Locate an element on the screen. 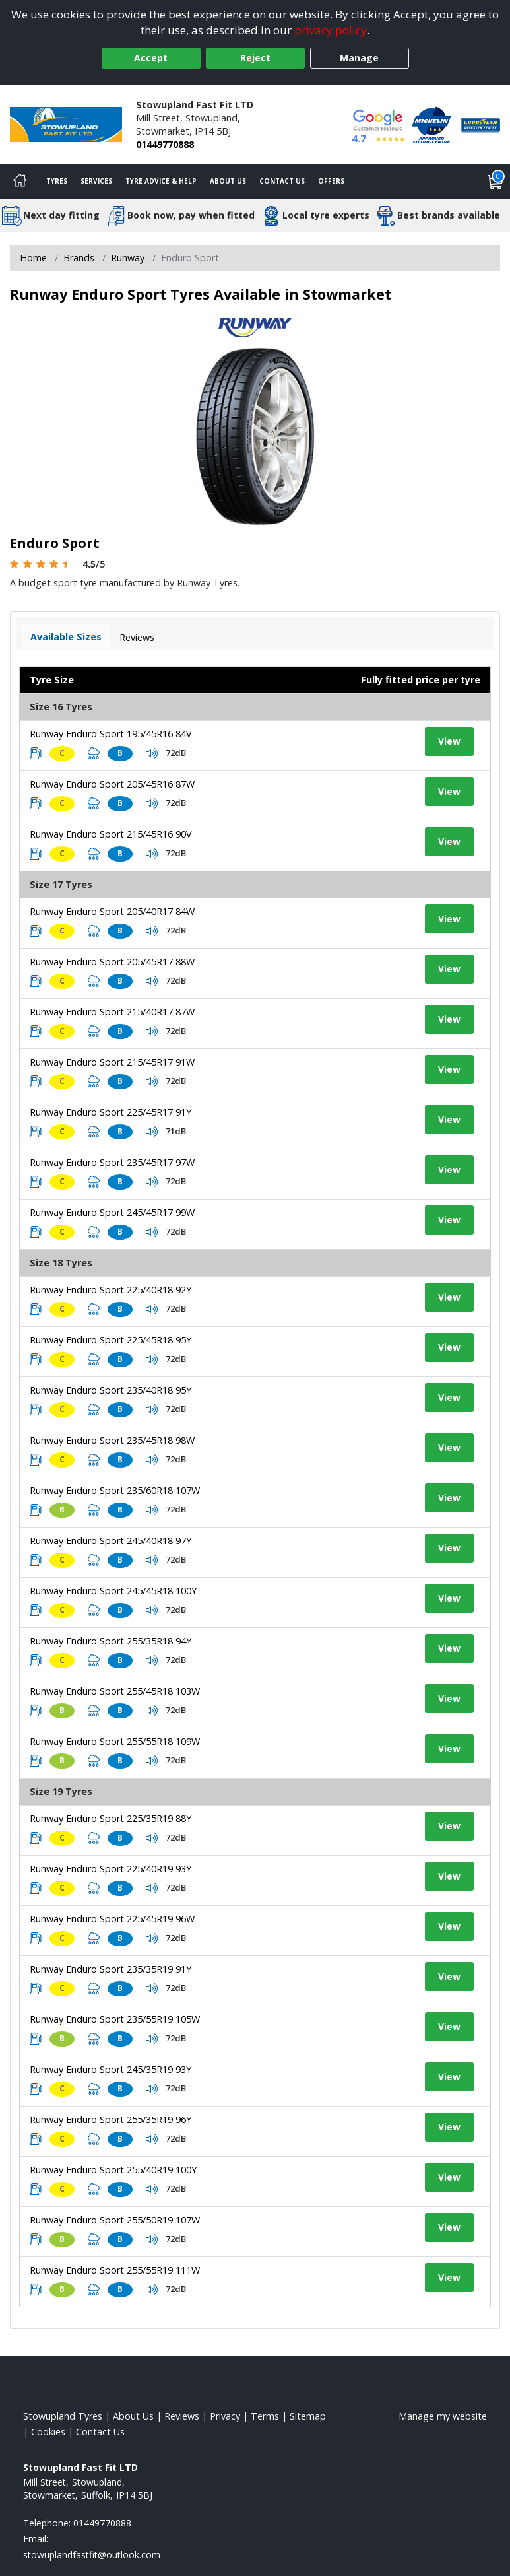 The height and width of the screenshot is (2576, 510). Runway Enduro Sport 255/40R19 100Y [View tyre details] is located at coordinates (113, 2169).